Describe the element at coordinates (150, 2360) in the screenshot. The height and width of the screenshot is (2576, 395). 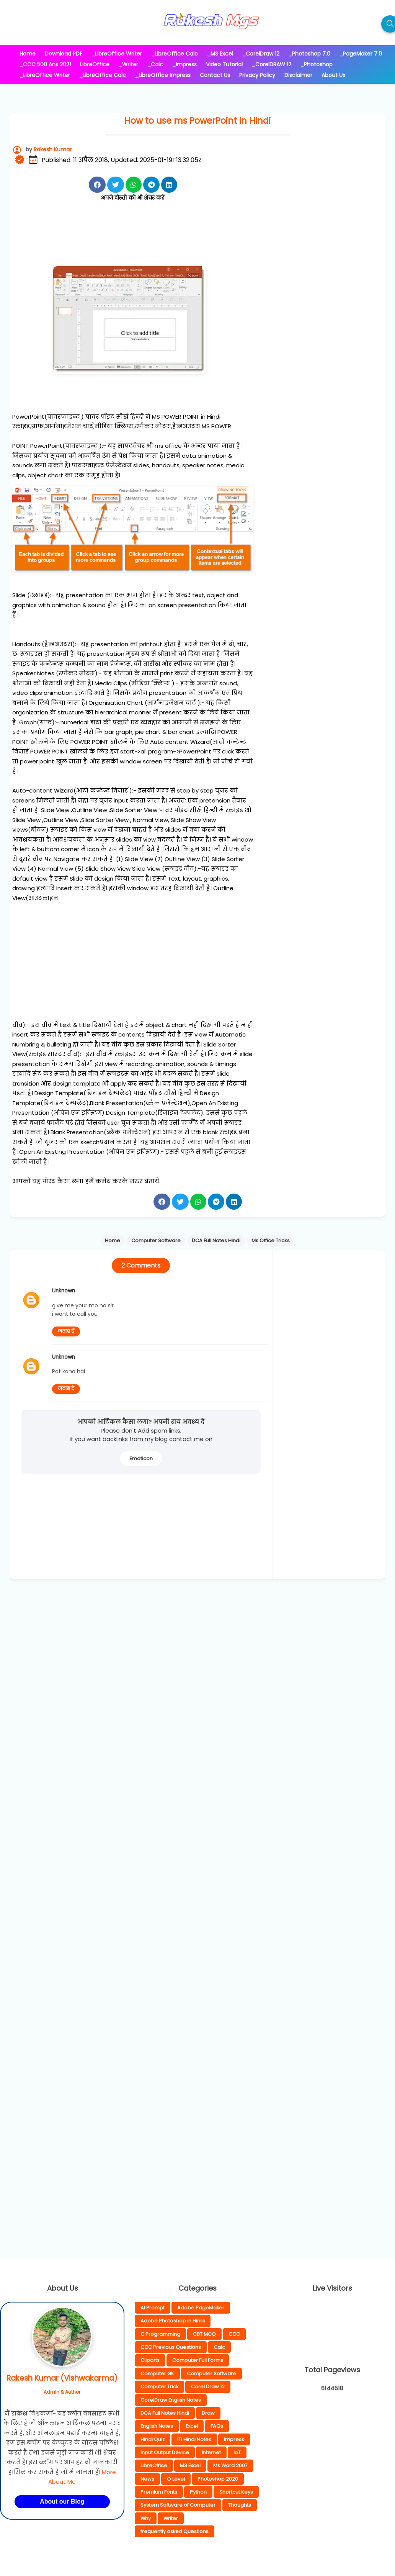
I see `Cliparts` at that location.